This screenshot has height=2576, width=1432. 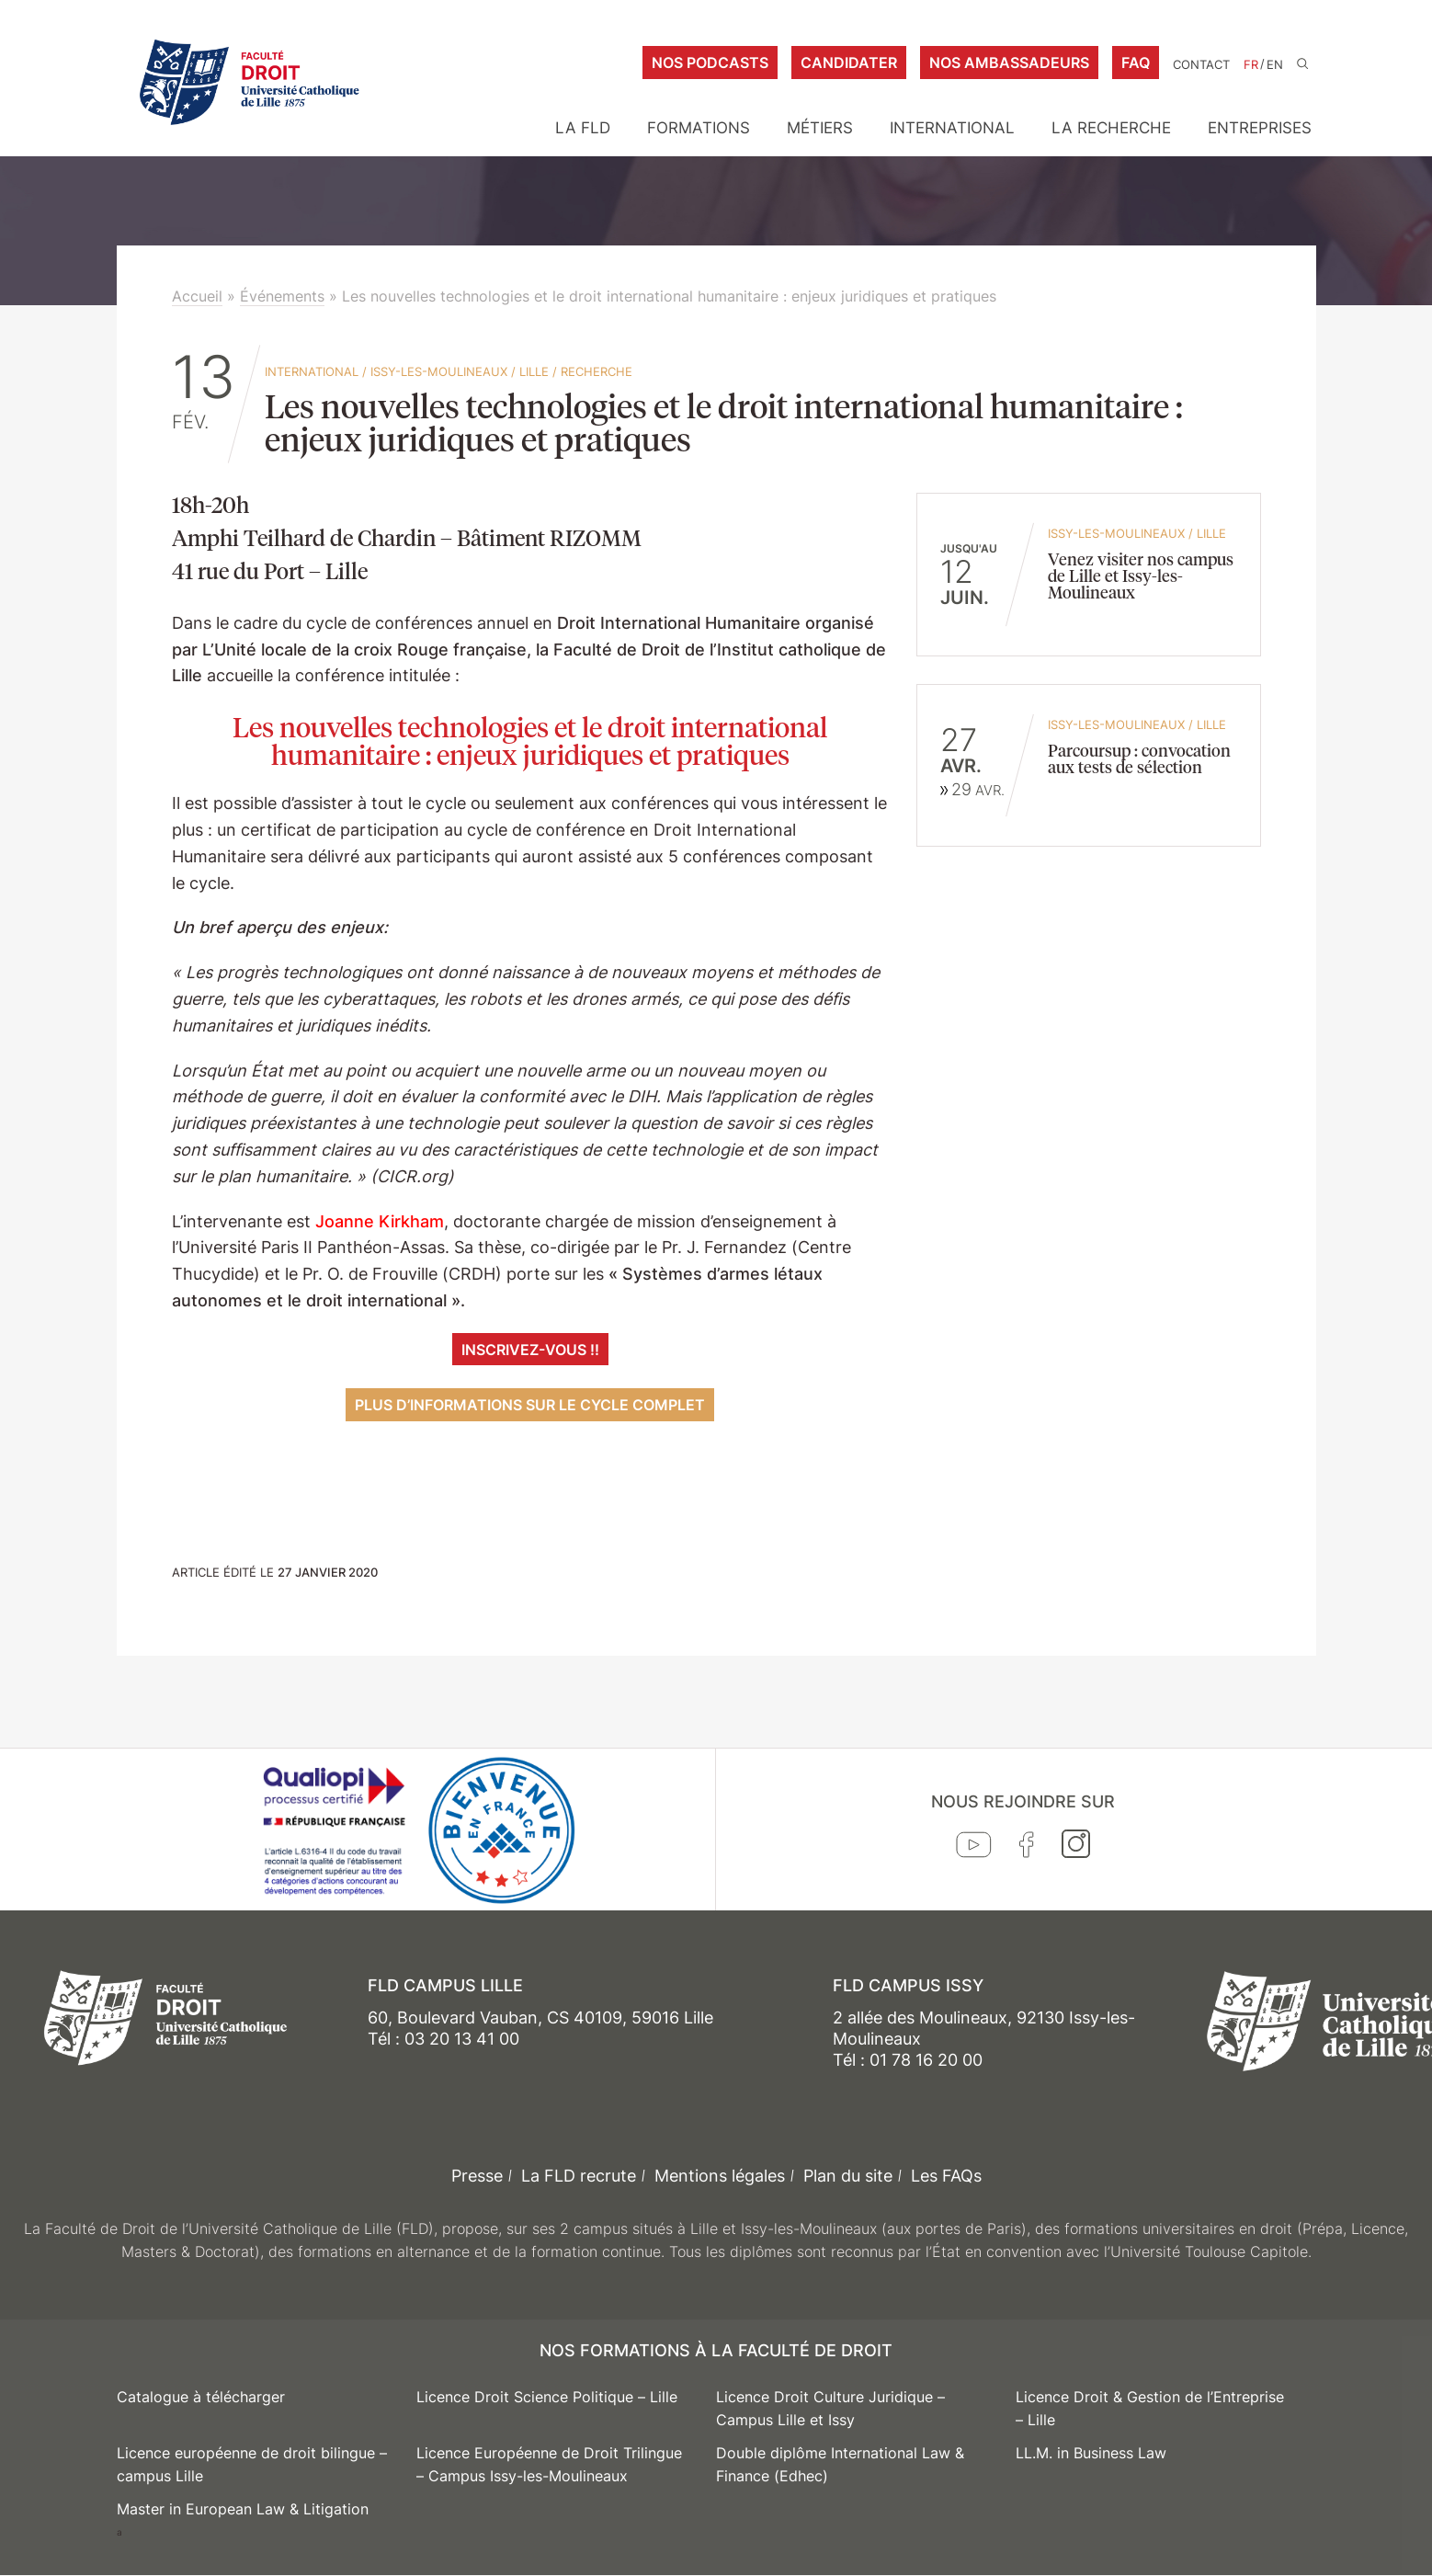 I want to click on Licence Droit Culture Juridique – Campus Lille et Issy, so click(x=830, y=2409).